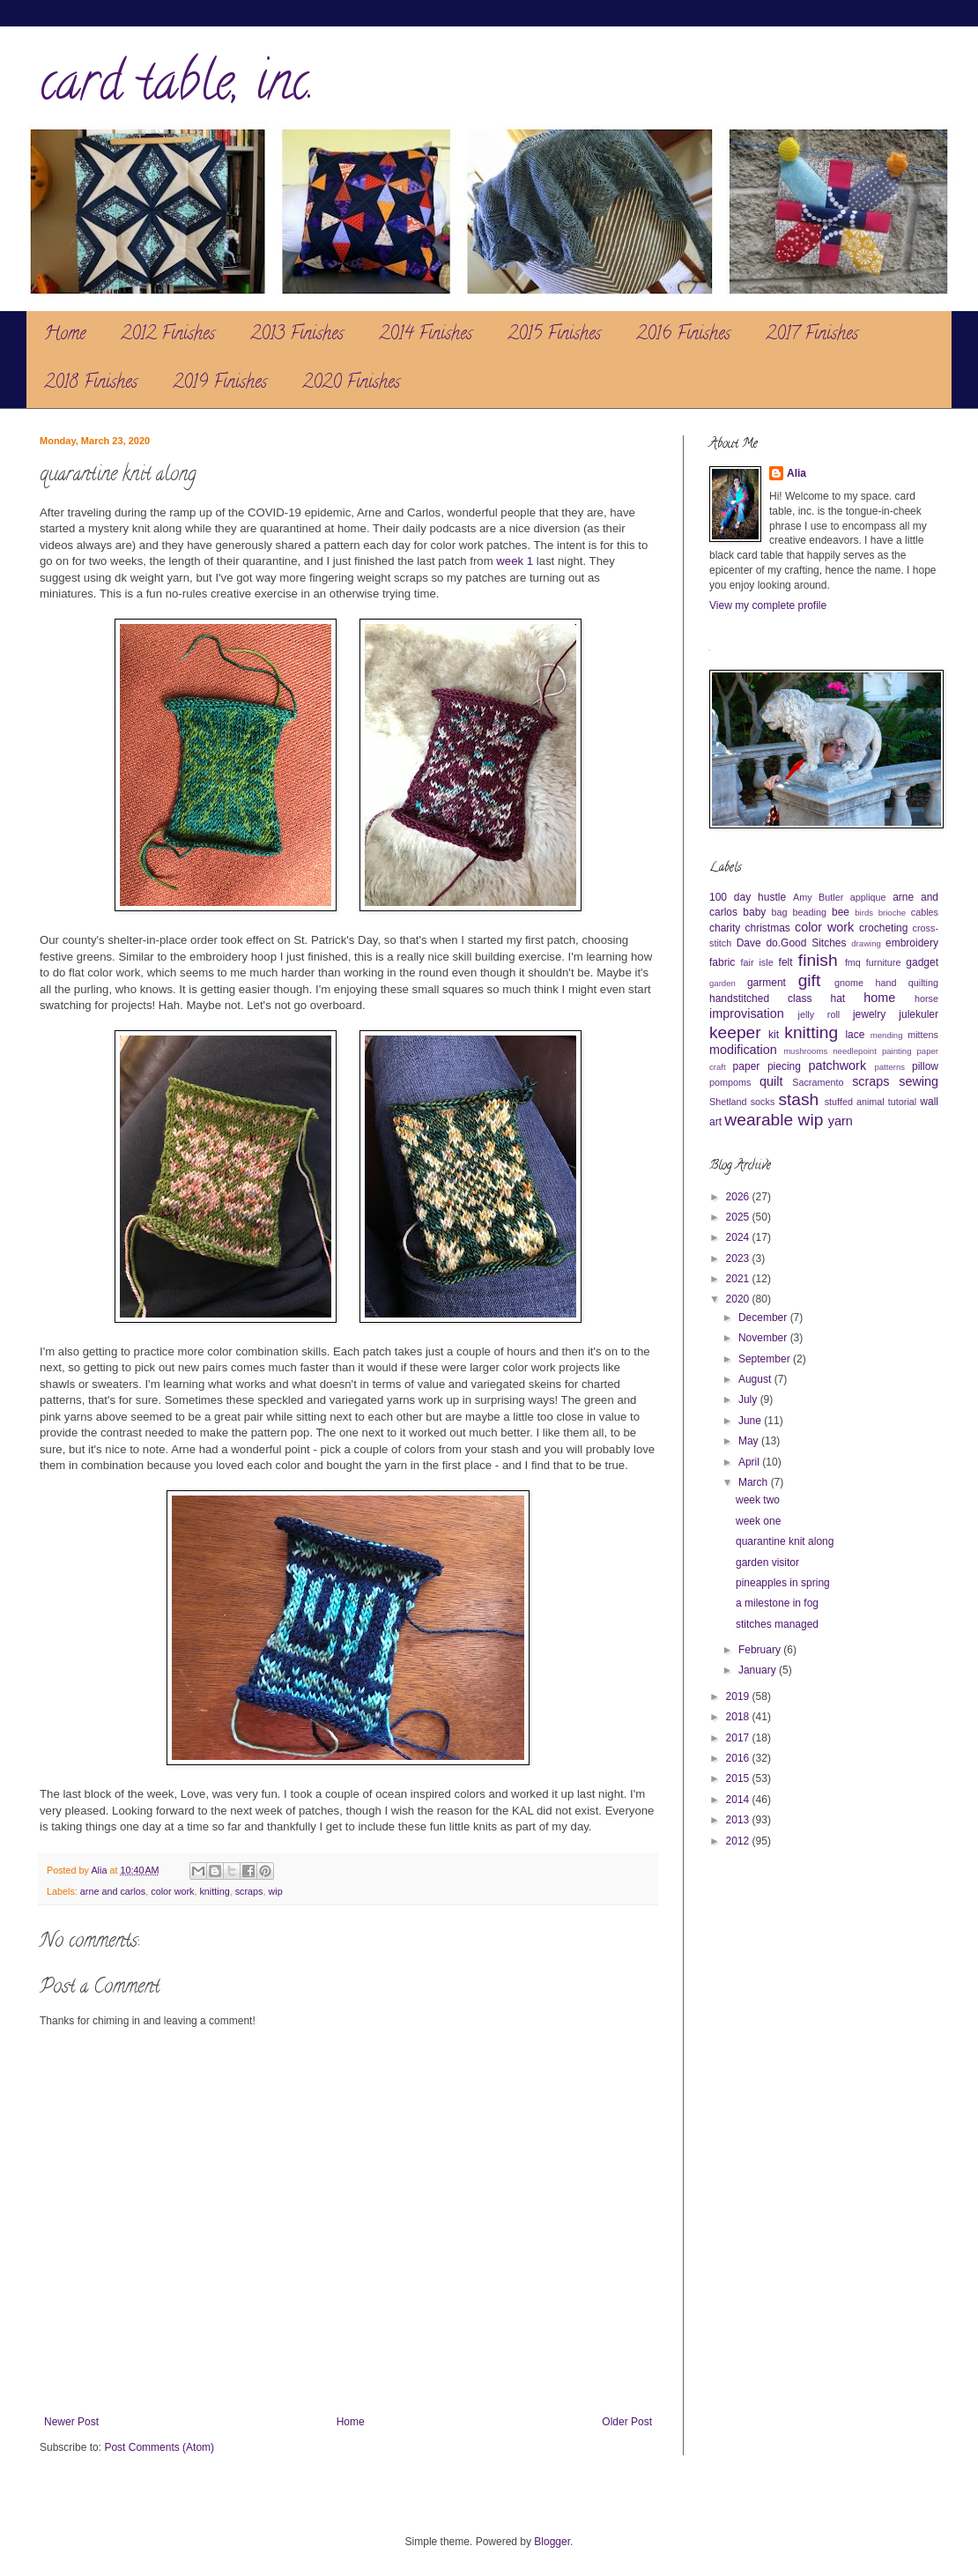 The height and width of the screenshot is (2576, 978). What do you see at coordinates (159, 2447) in the screenshot?
I see `Post Comments (Atom)` at bounding box center [159, 2447].